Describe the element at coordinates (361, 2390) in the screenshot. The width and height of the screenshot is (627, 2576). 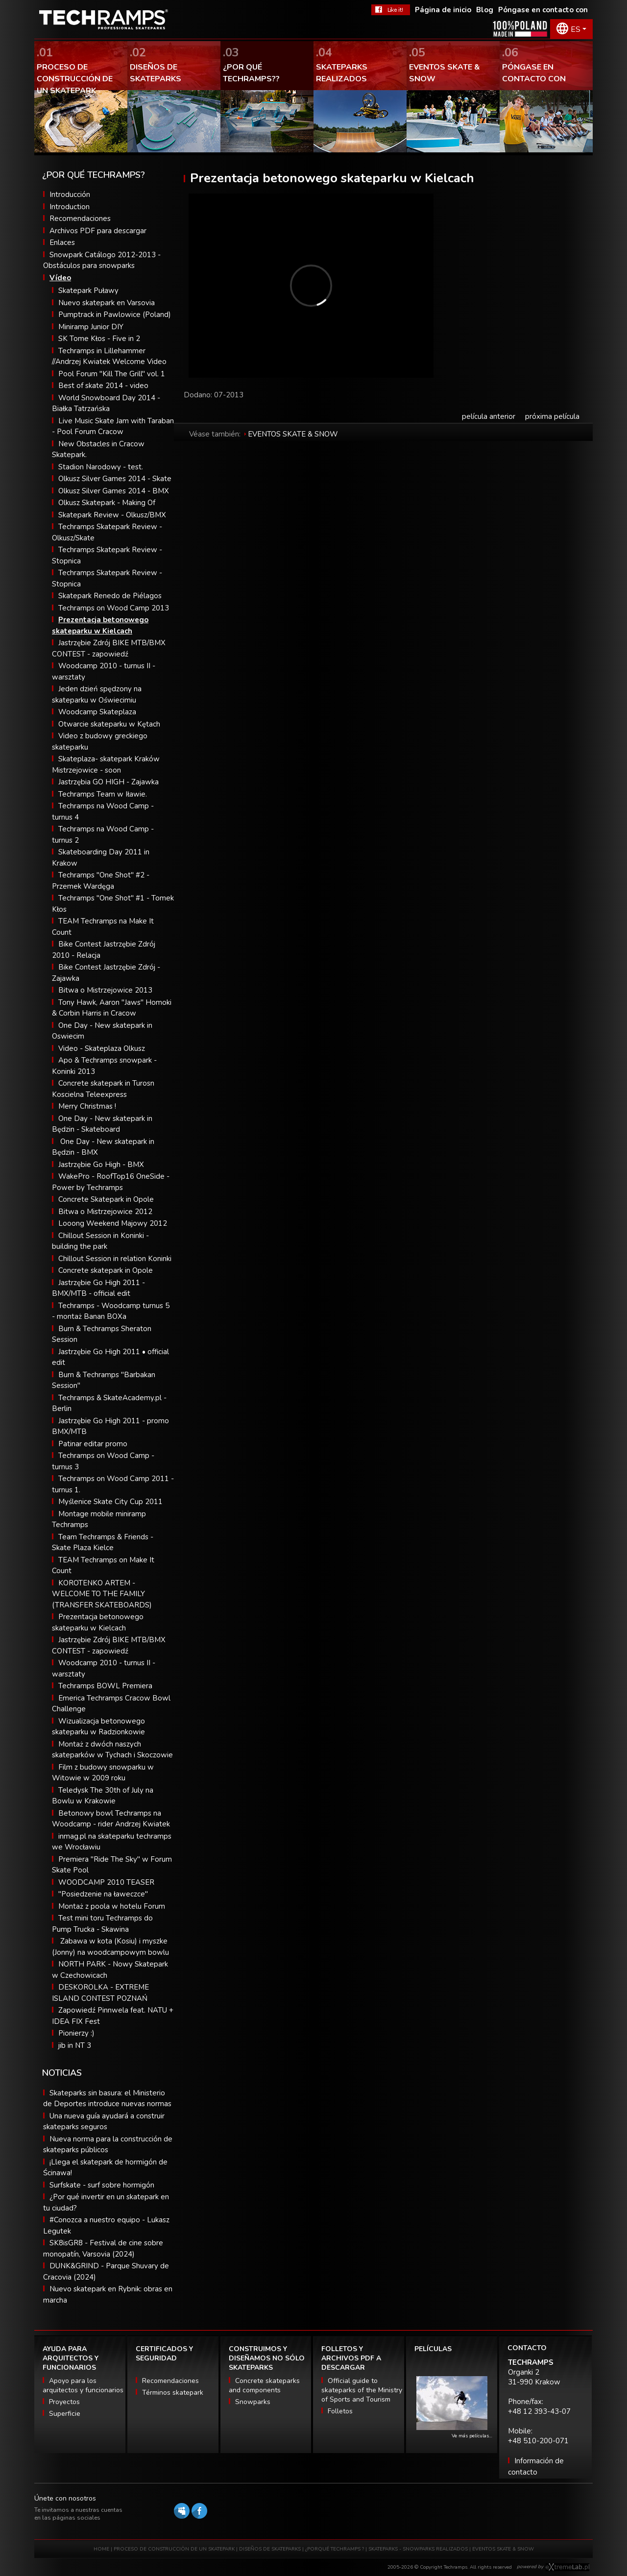
I see `Official guide to skateparks of the Ministry of Sports and Tourism` at that location.